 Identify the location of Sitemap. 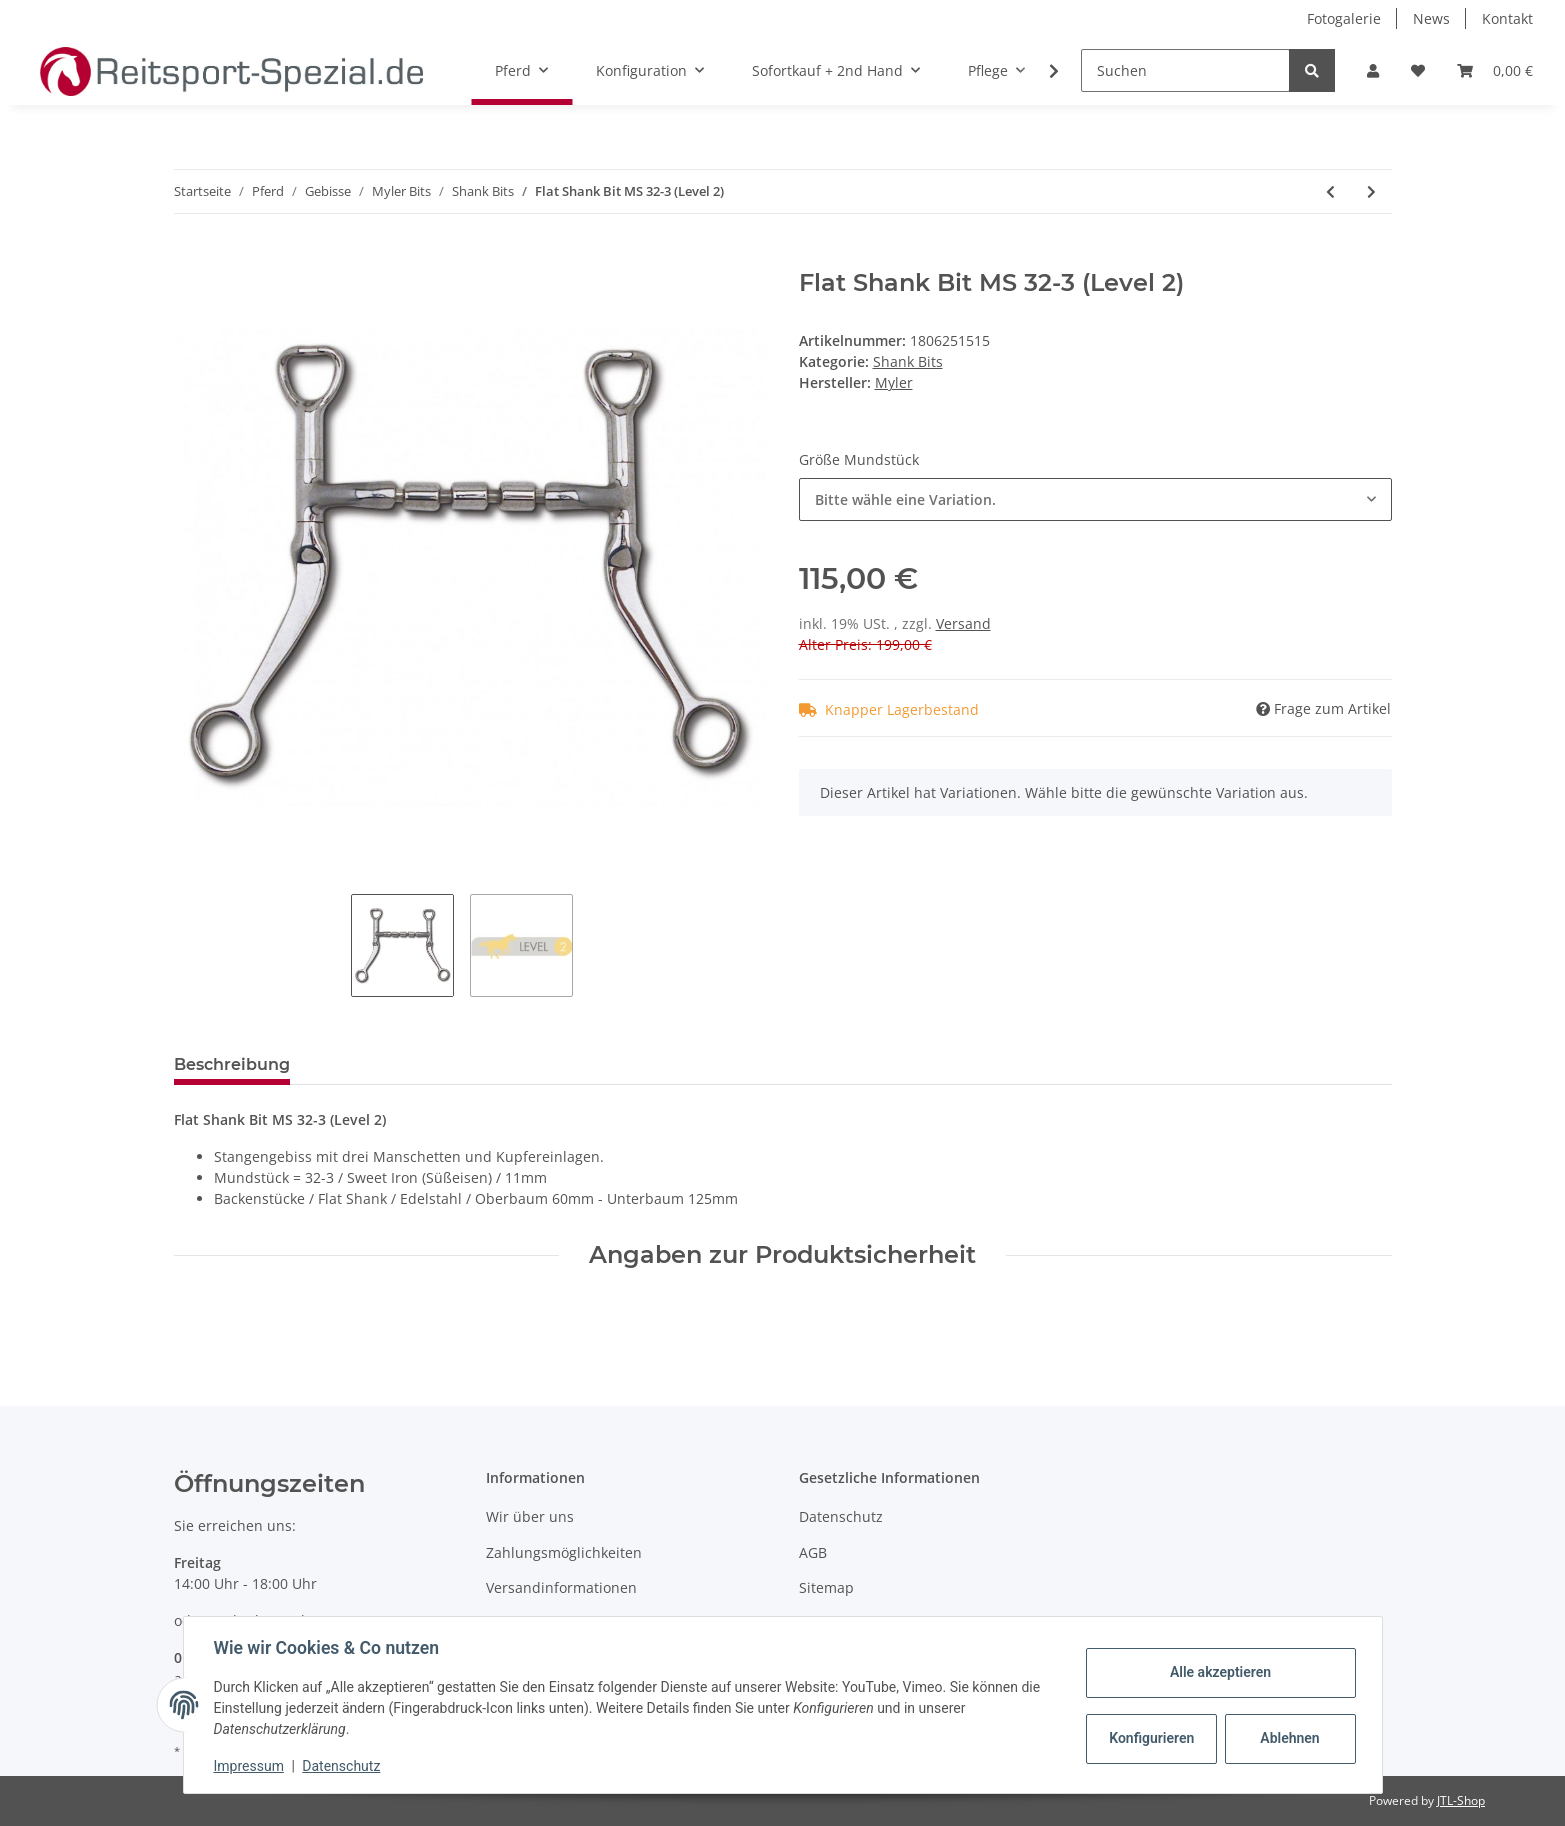
(826, 1587).